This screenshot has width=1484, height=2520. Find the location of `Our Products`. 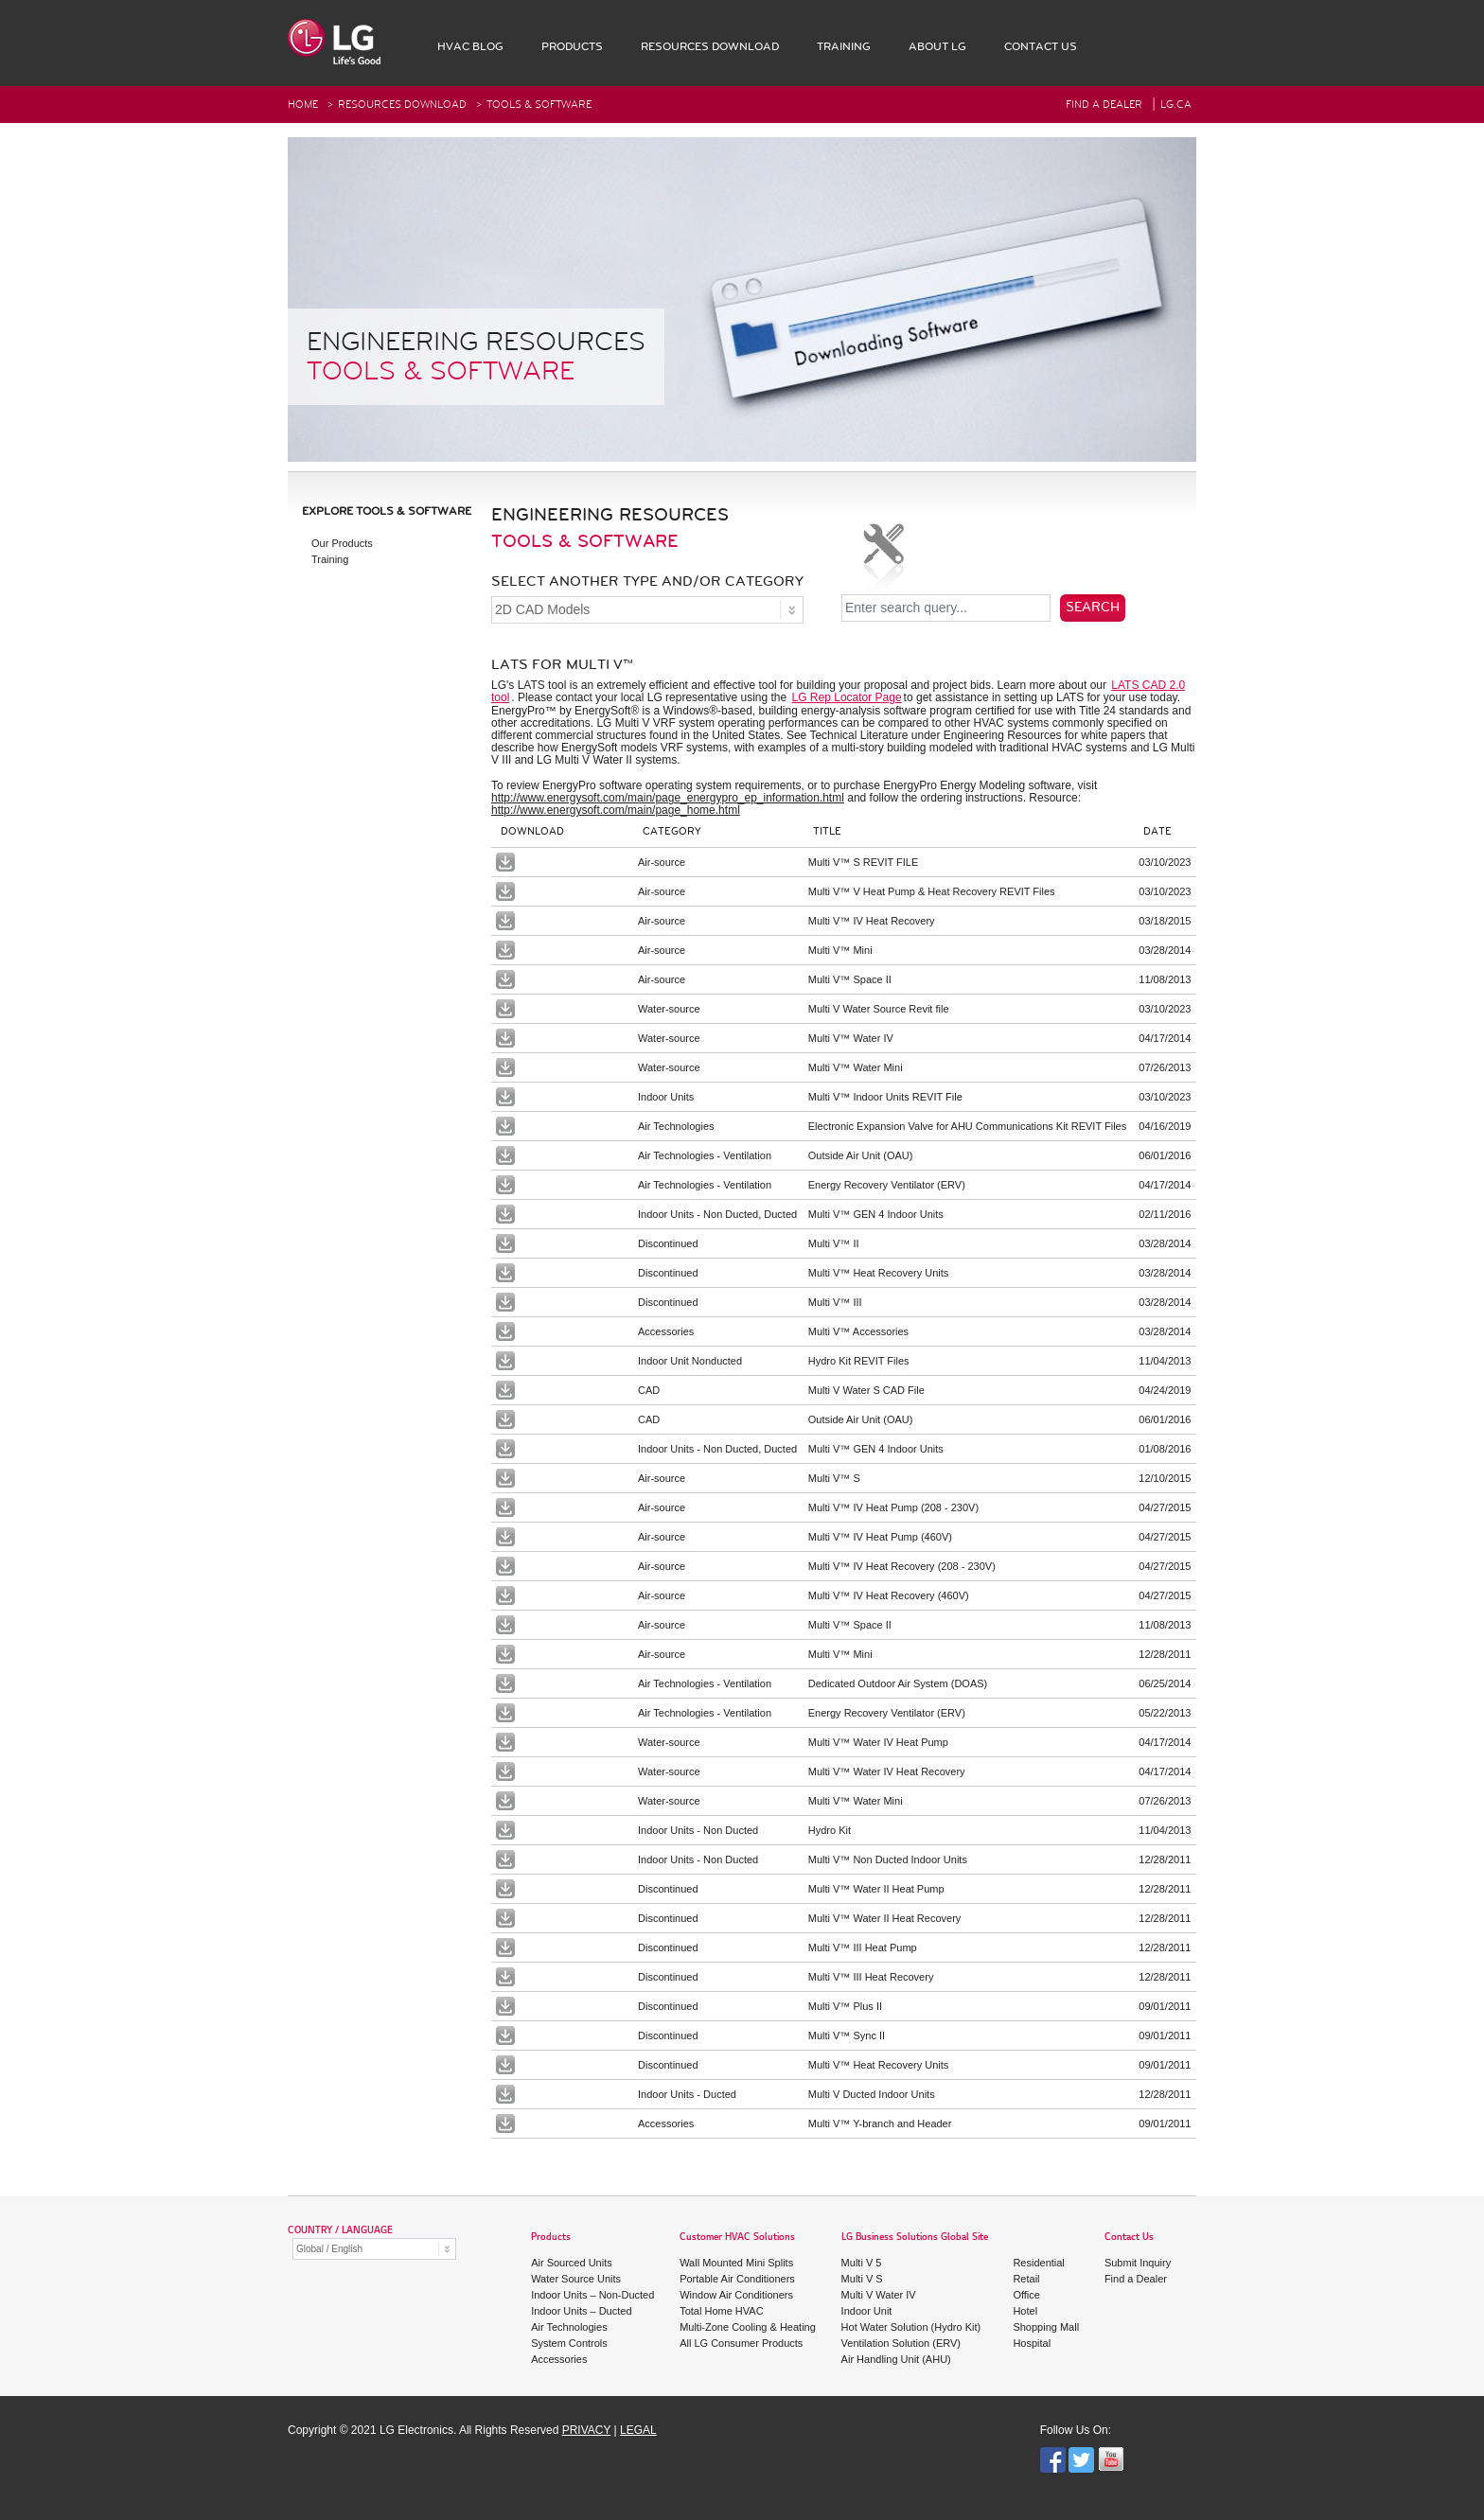

Our Products is located at coordinates (342, 543).